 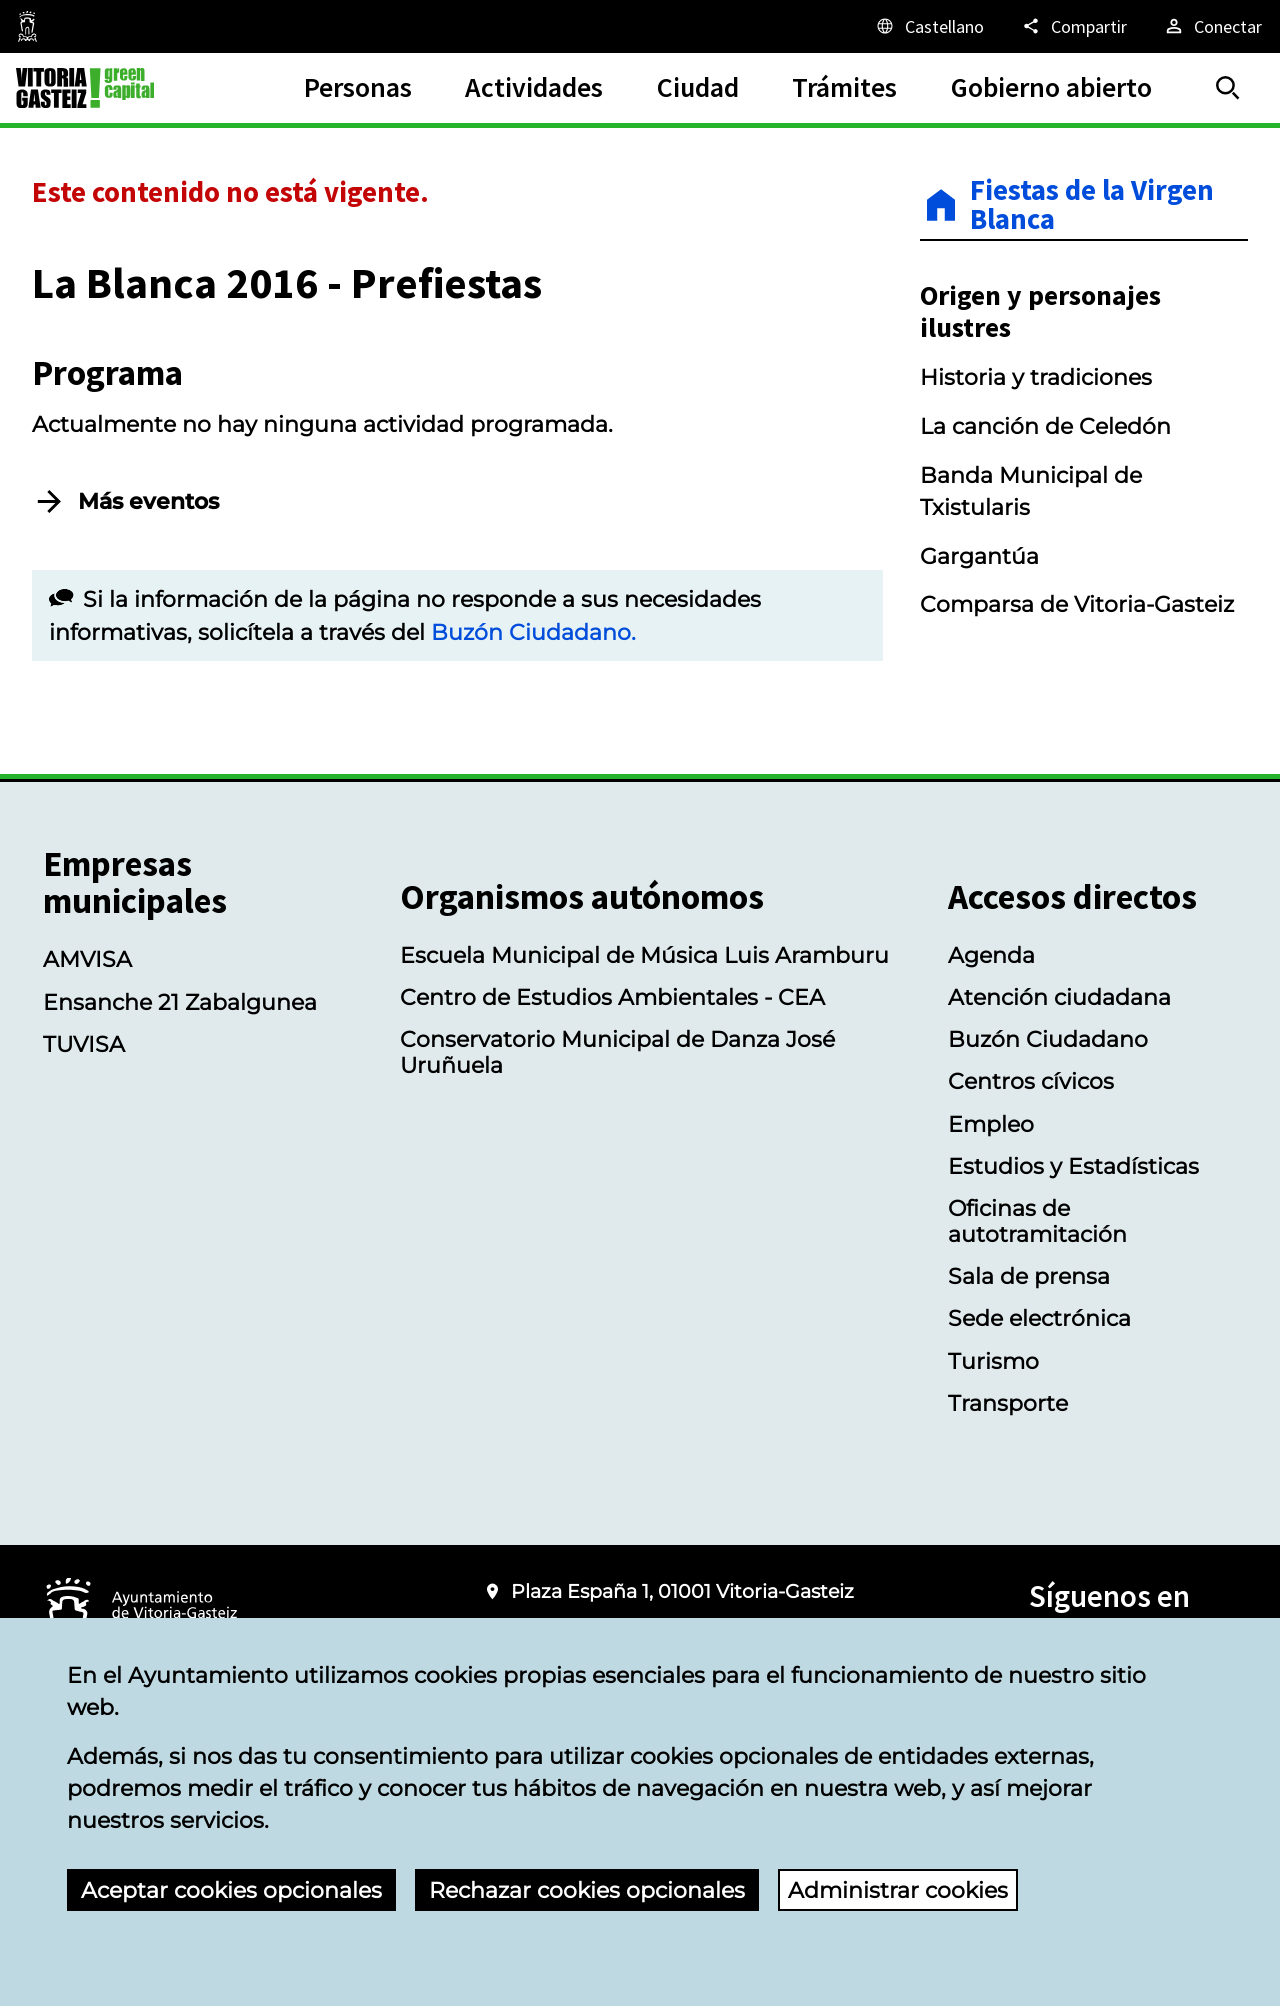 What do you see at coordinates (1036, 377) in the screenshot?
I see `Historia y tradiciones` at bounding box center [1036, 377].